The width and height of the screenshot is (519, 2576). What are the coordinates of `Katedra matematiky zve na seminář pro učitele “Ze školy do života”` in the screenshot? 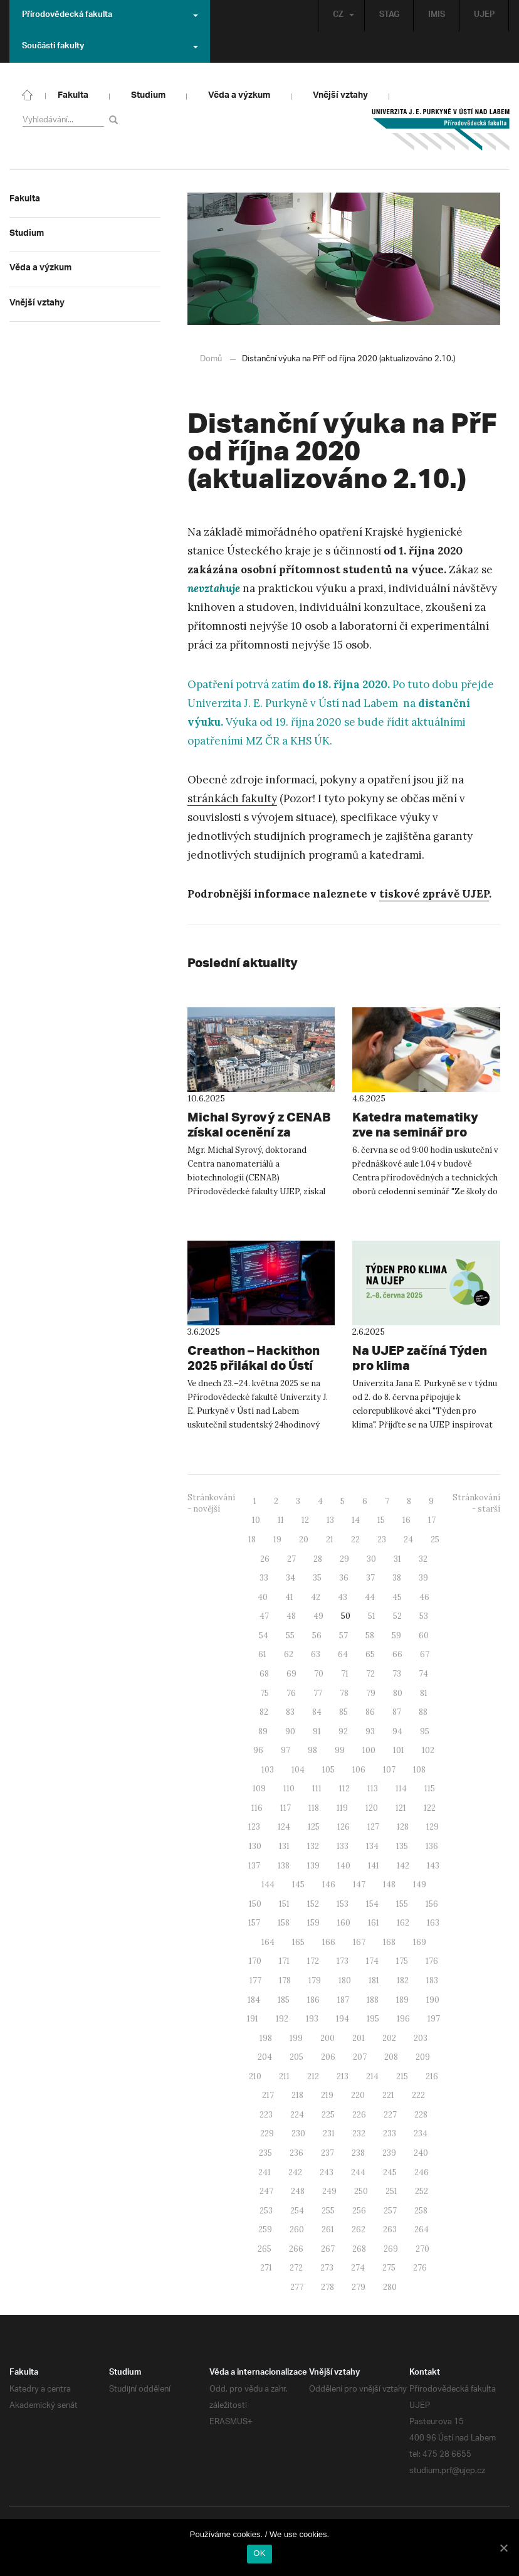 It's located at (423, 1131).